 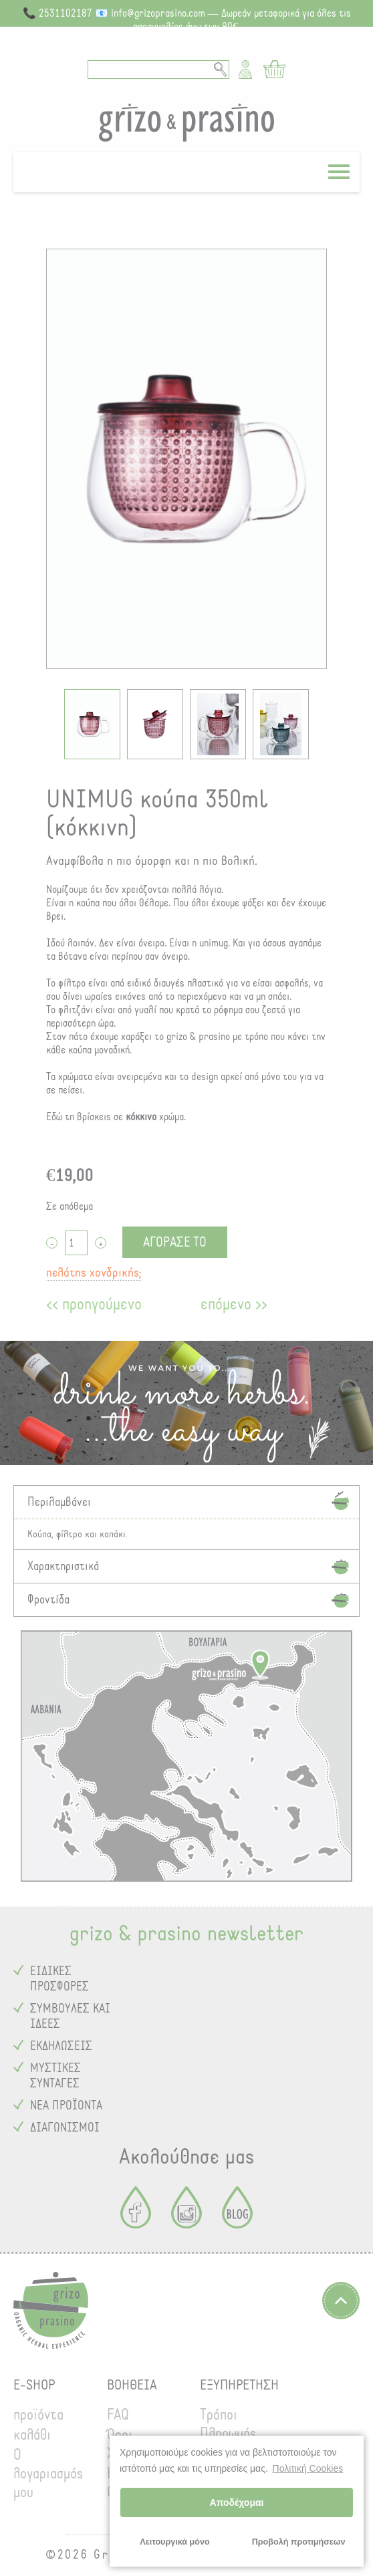 What do you see at coordinates (228, 2424) in the screenshot?
I see `Τρόποι Πληρωμής` at bounding box center [228, 2424].